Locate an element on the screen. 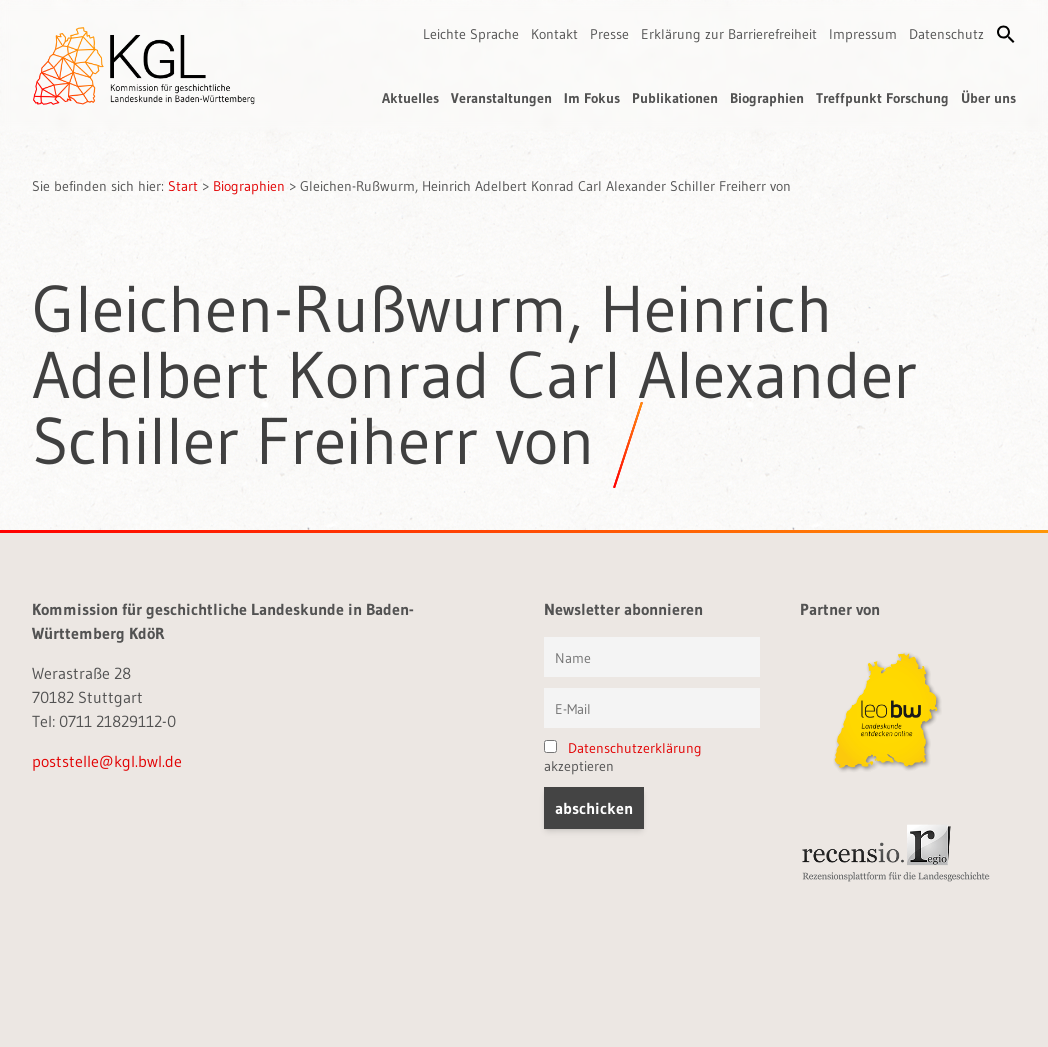  Start is located at coordinates (183, 186).